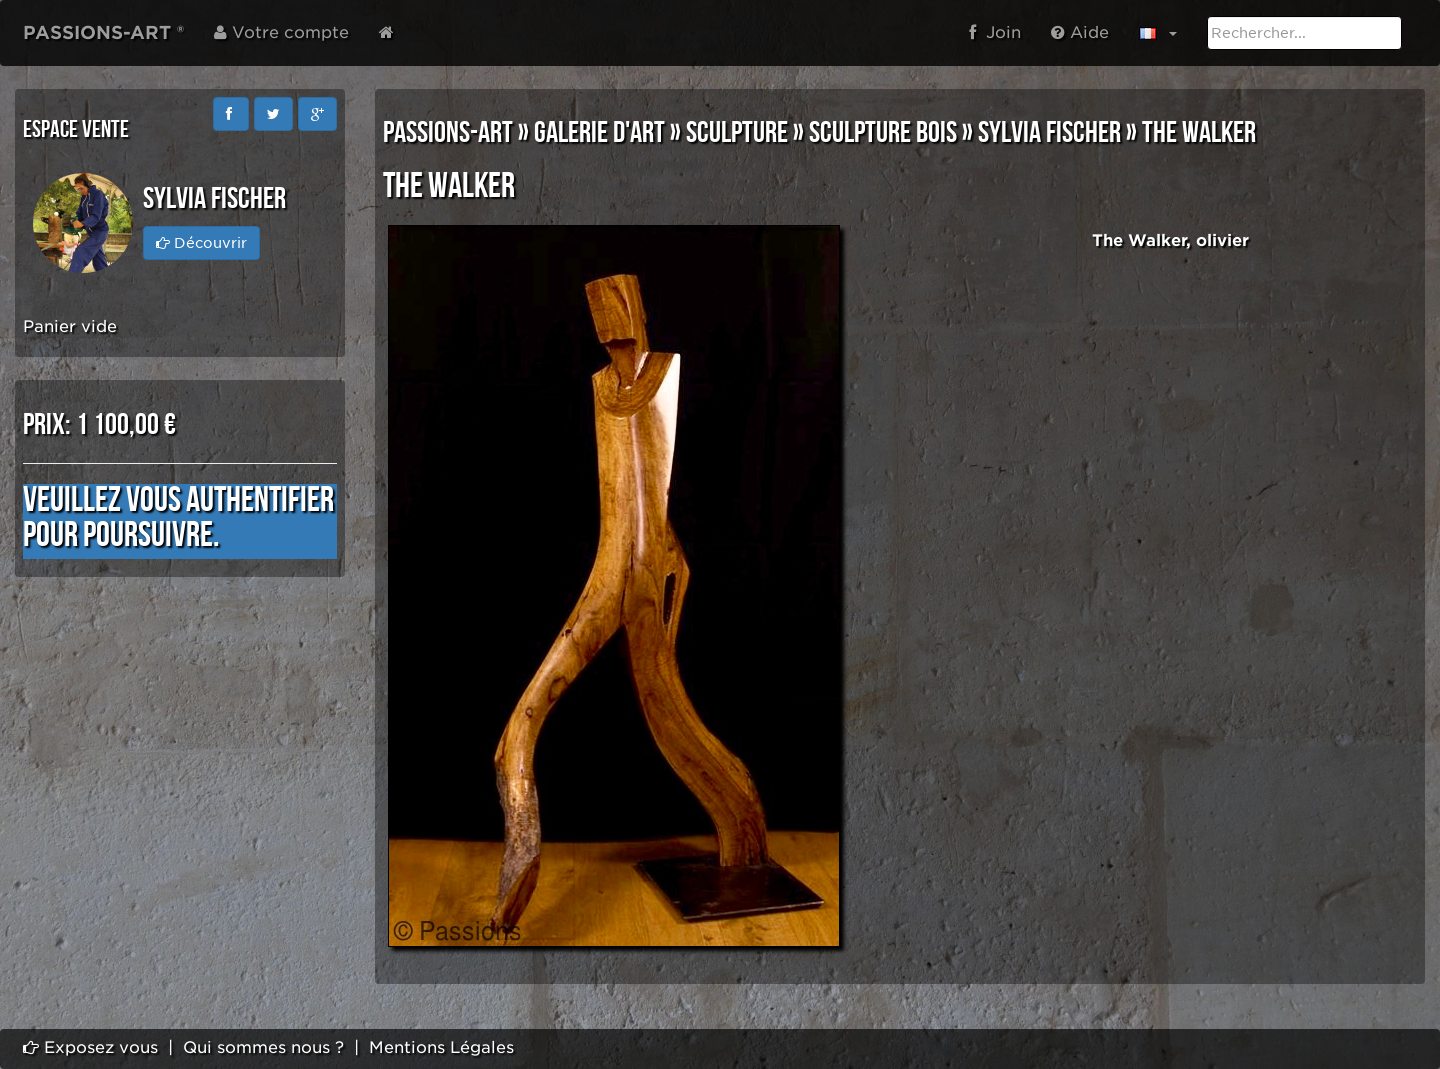 This screenshot has width=1440, height=1069. Describe the element at coordinates (599, 133) in the screenshot. I see `GALERIE D'ART` at that location.